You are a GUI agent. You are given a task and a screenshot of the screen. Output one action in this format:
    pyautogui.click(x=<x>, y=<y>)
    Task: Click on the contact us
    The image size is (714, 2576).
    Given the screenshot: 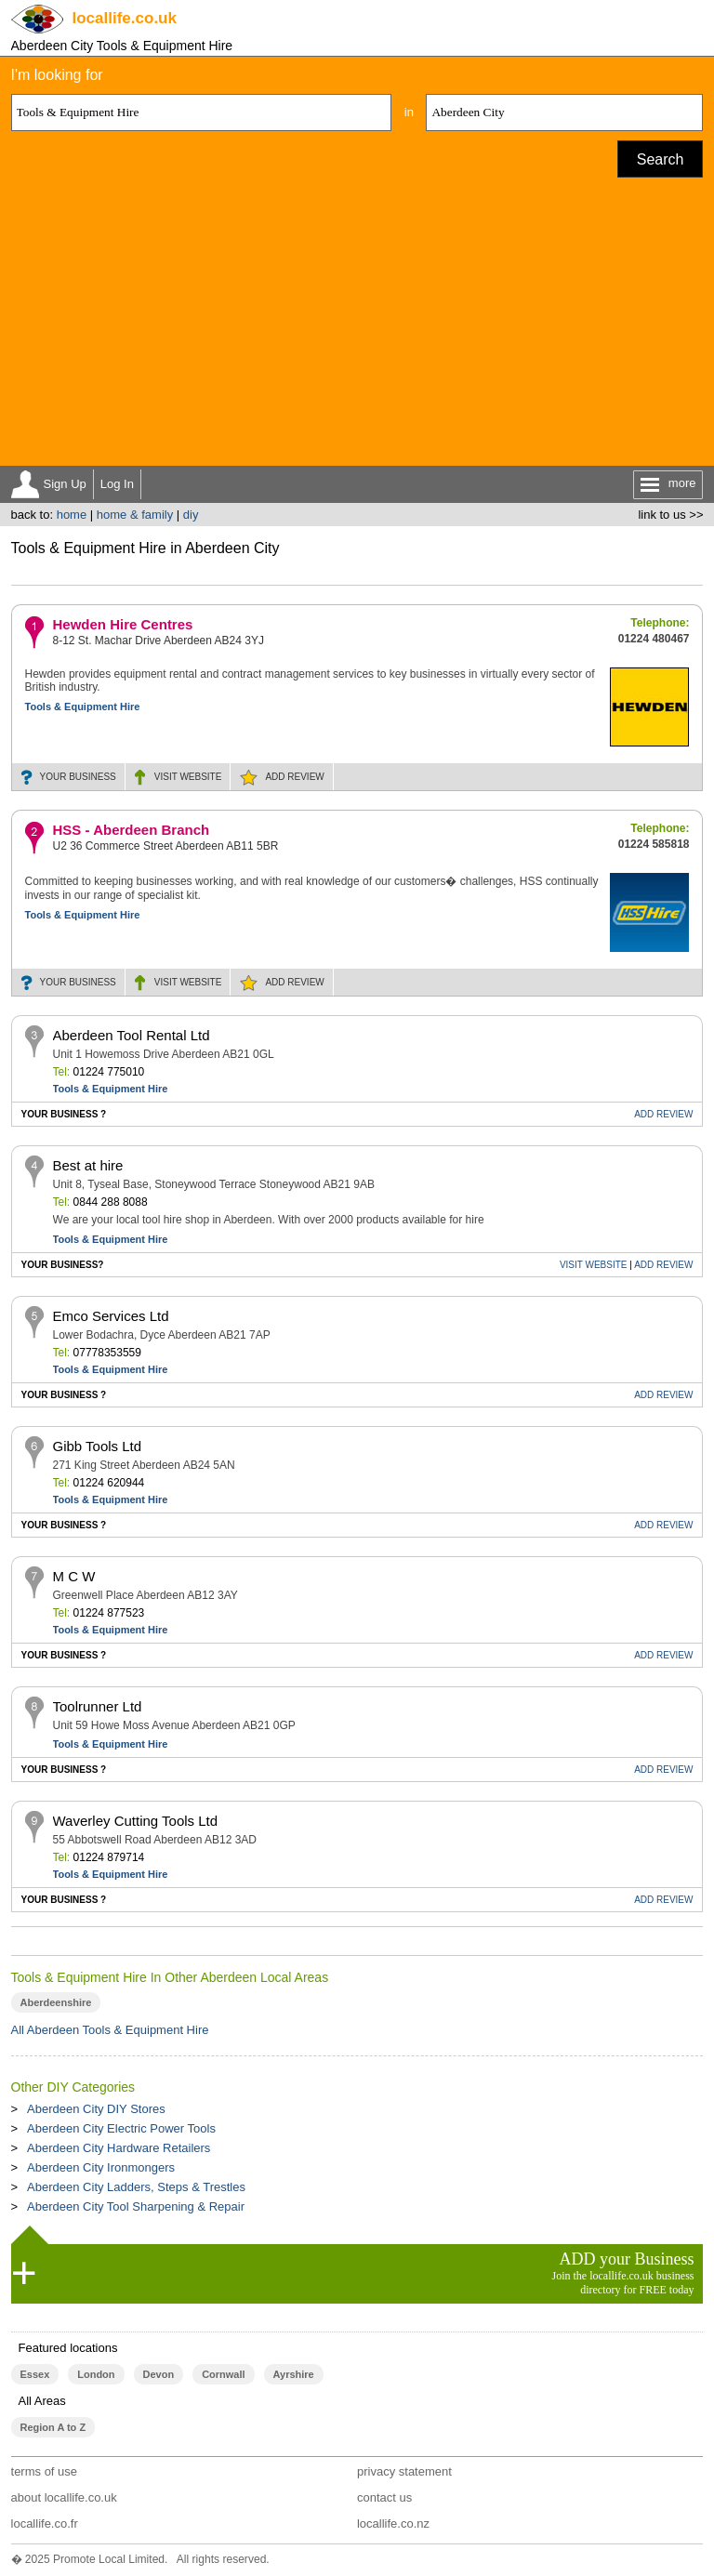 What is the action you would take?
    pyautogui.click(x=384, y=2497)
    